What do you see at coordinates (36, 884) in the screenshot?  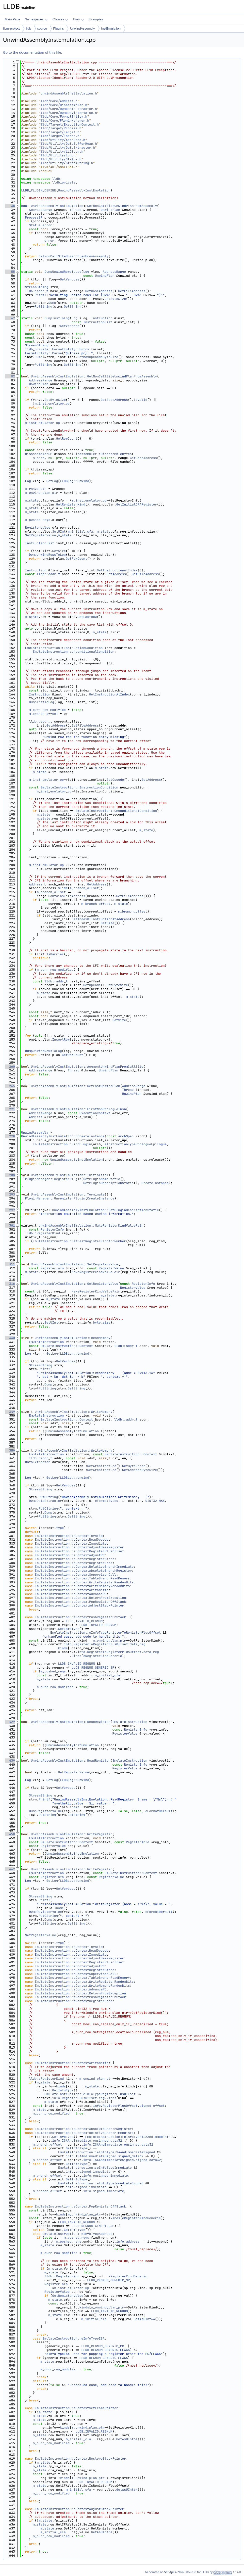 I see `Address` at bounding box center [36, 884].